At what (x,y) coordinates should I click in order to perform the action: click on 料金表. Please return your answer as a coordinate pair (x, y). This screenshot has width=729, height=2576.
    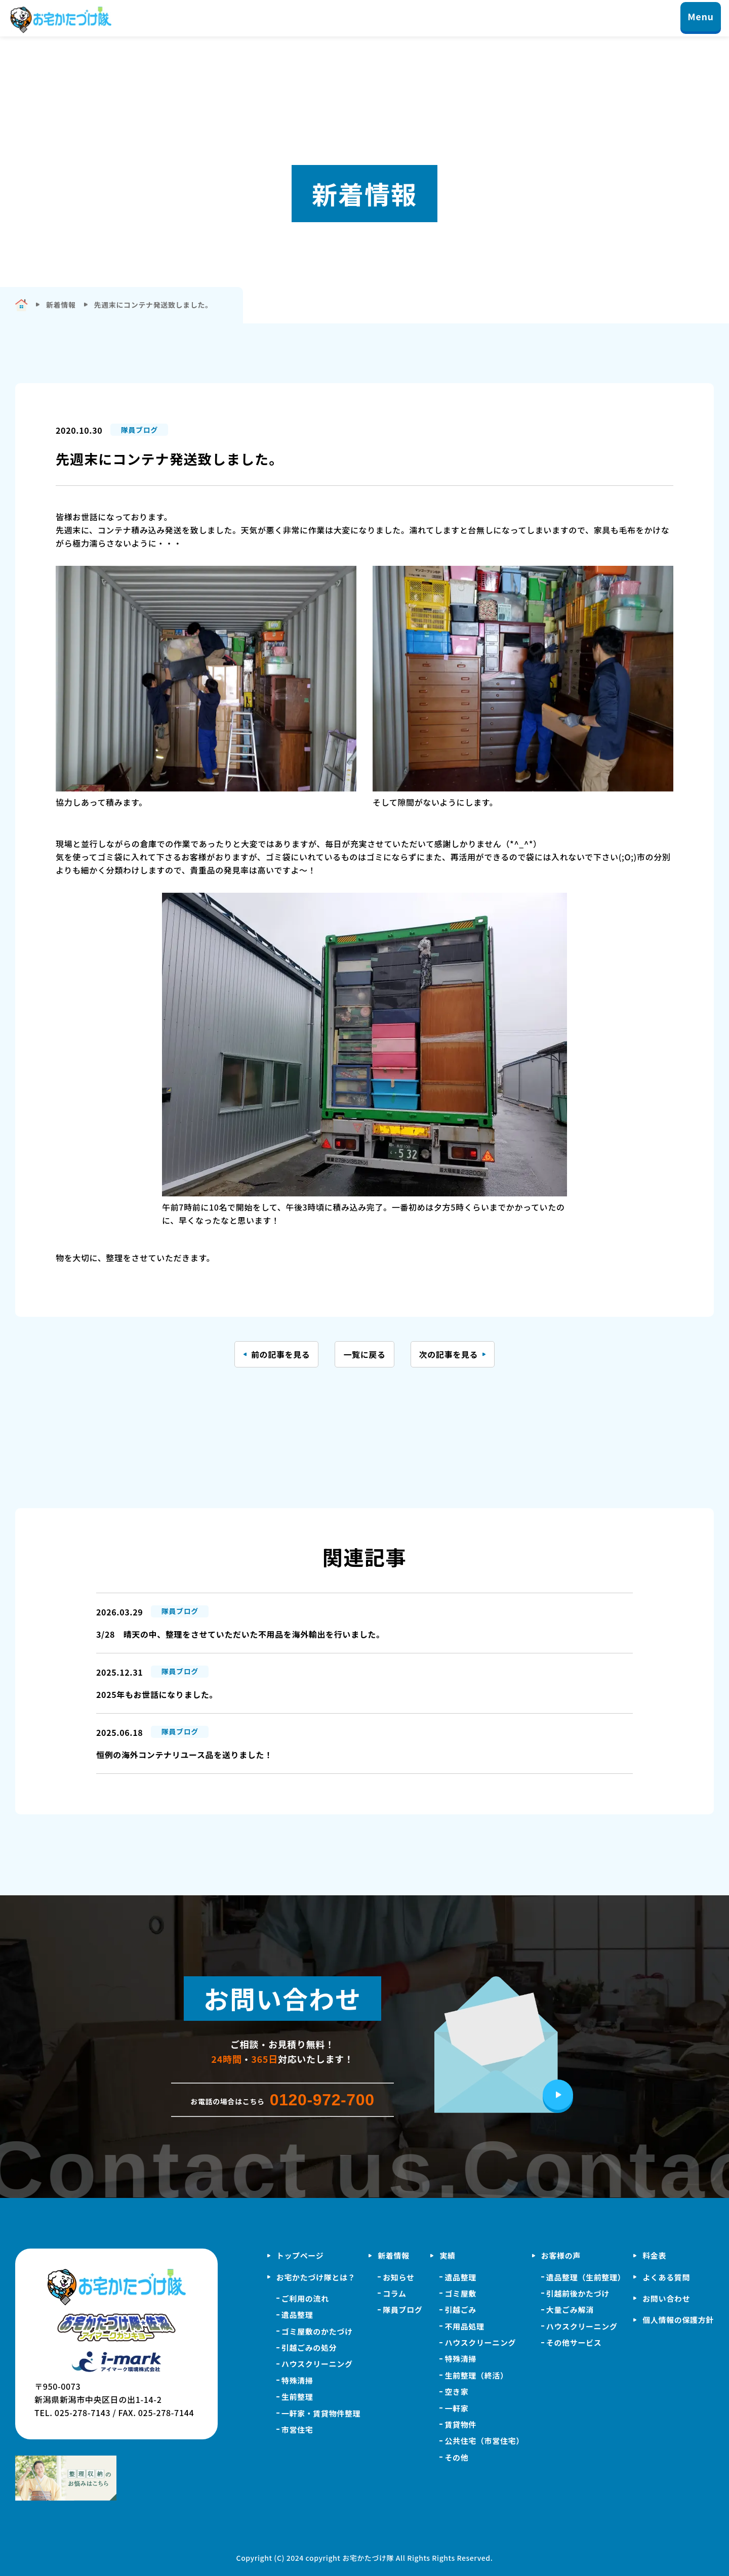
    Looking at the image, I should click on (654, 2255).